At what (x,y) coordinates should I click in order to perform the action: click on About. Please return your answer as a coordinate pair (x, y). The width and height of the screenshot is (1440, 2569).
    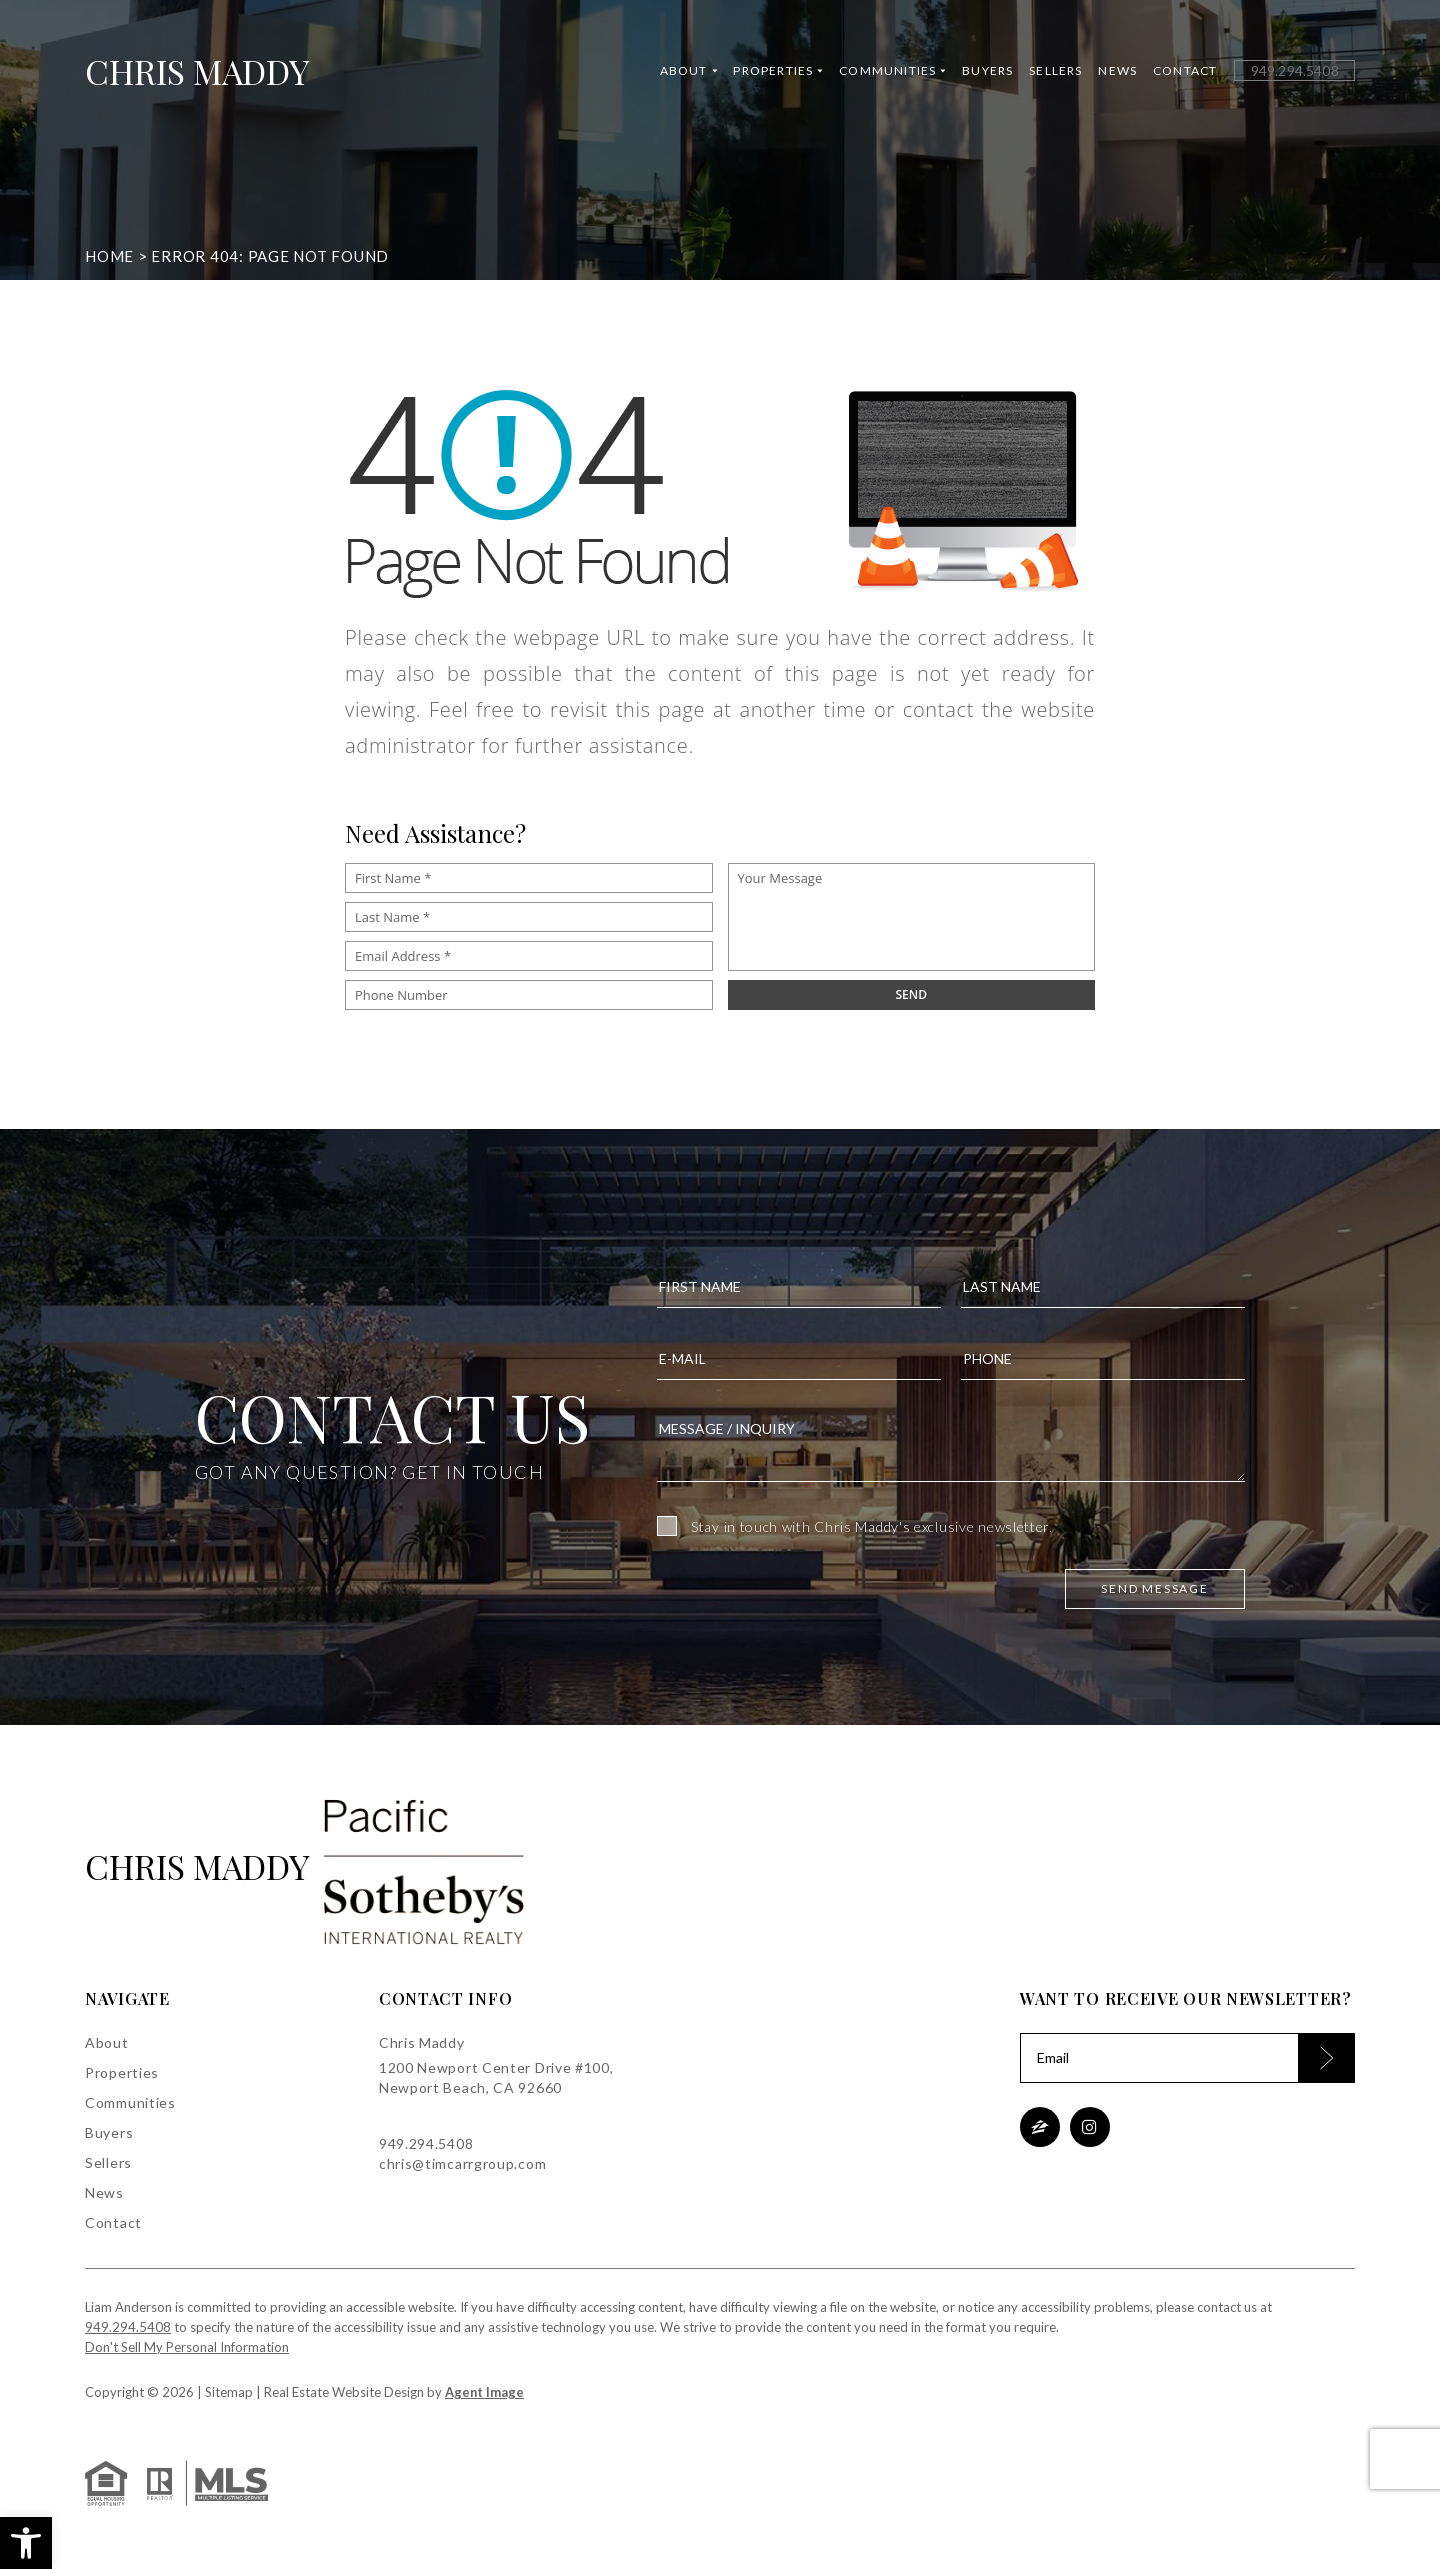
    Looking at the image, I should click on (688, 73).